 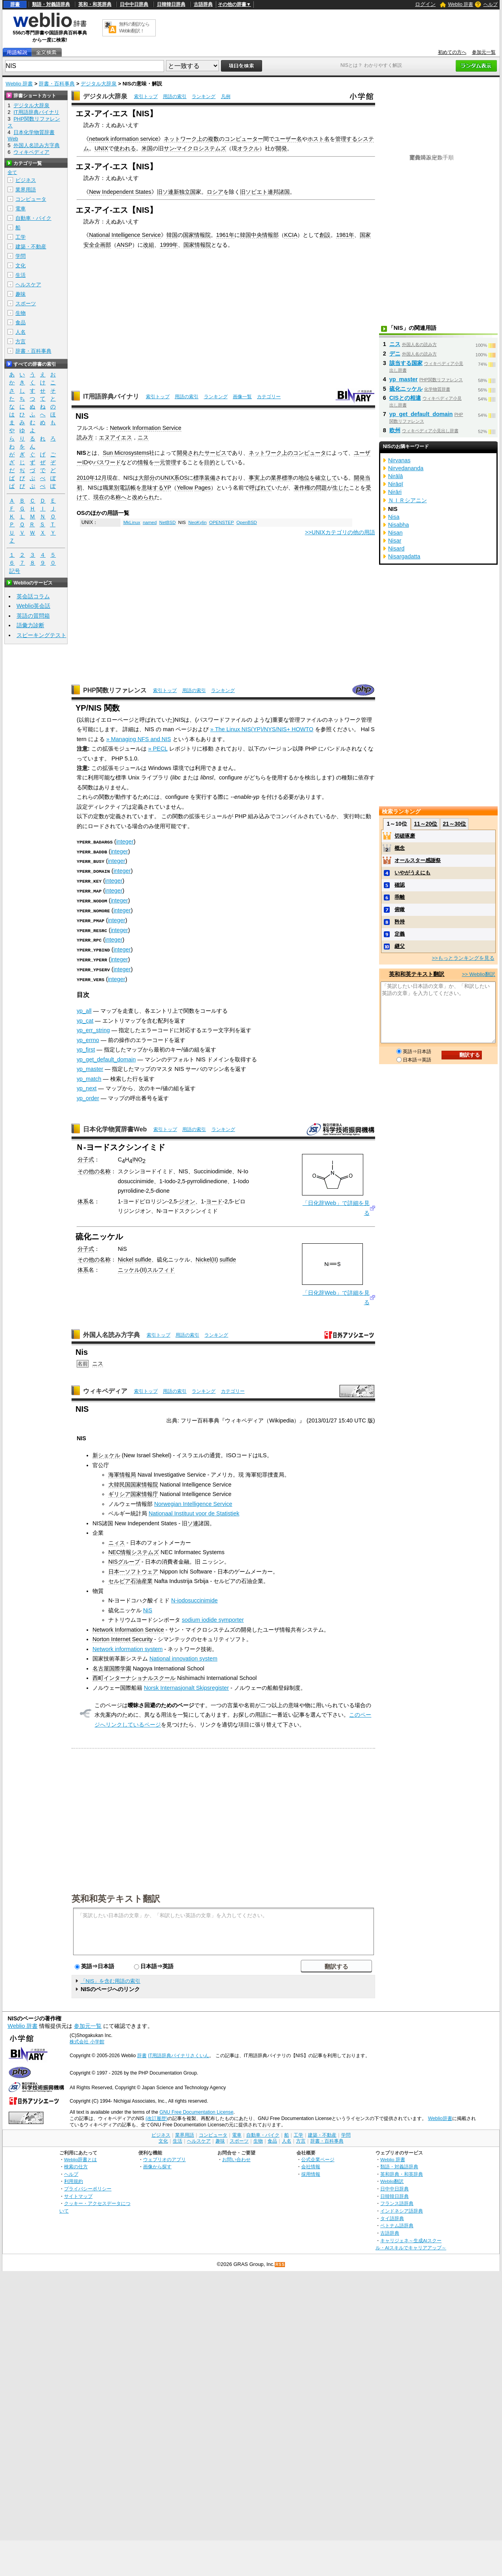 What do you see at coordinates (15, 4) in the screenshot?
I see `辞書` at bounding box center [15, 4].